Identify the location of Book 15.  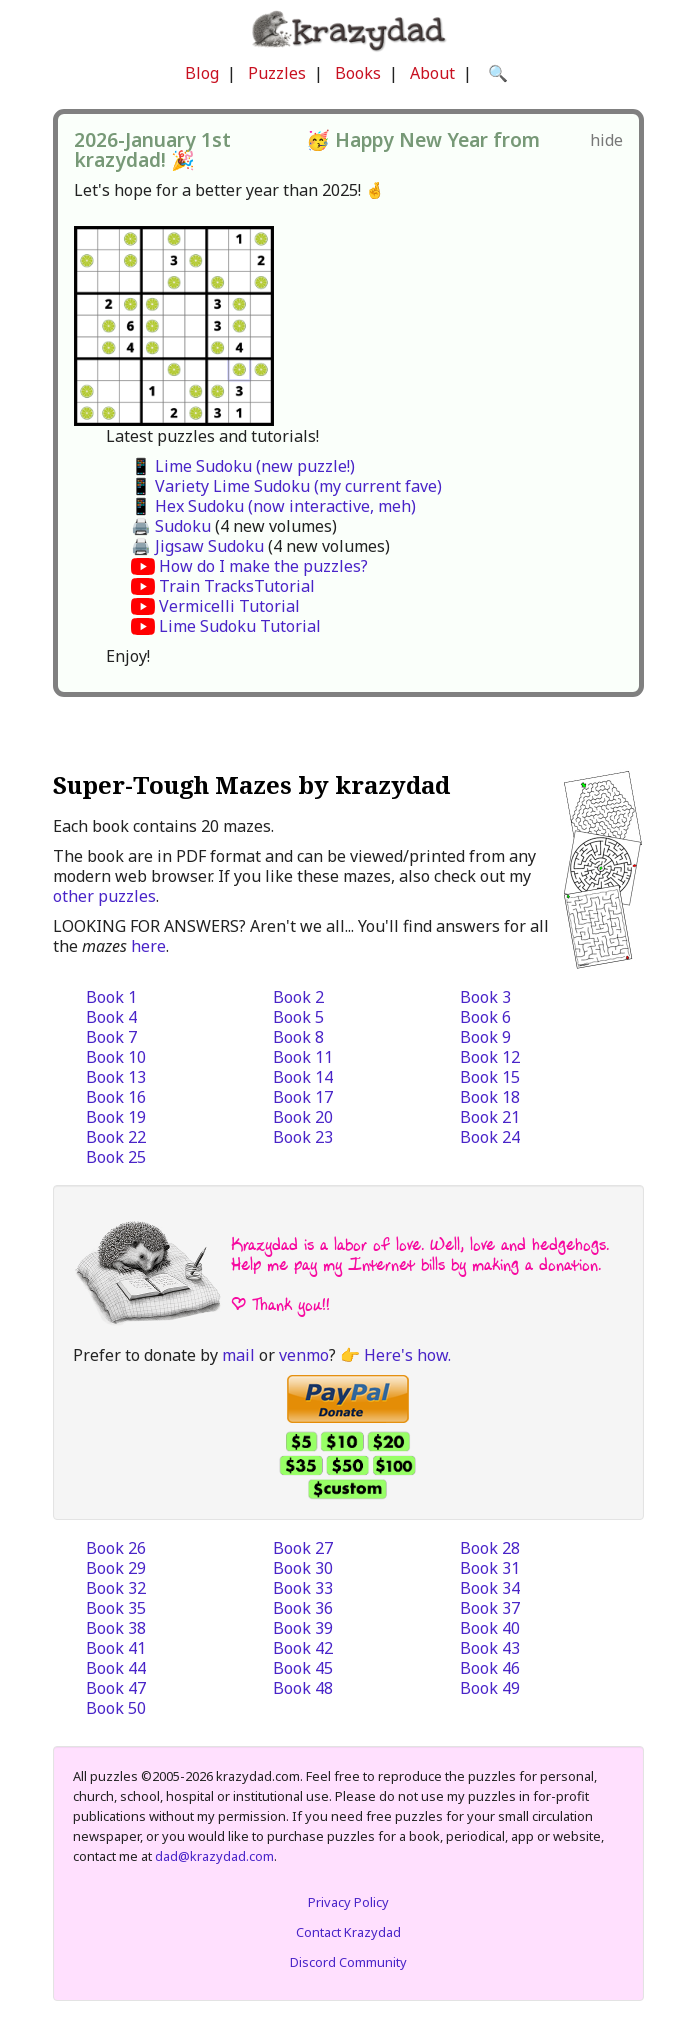
(490, 1077).